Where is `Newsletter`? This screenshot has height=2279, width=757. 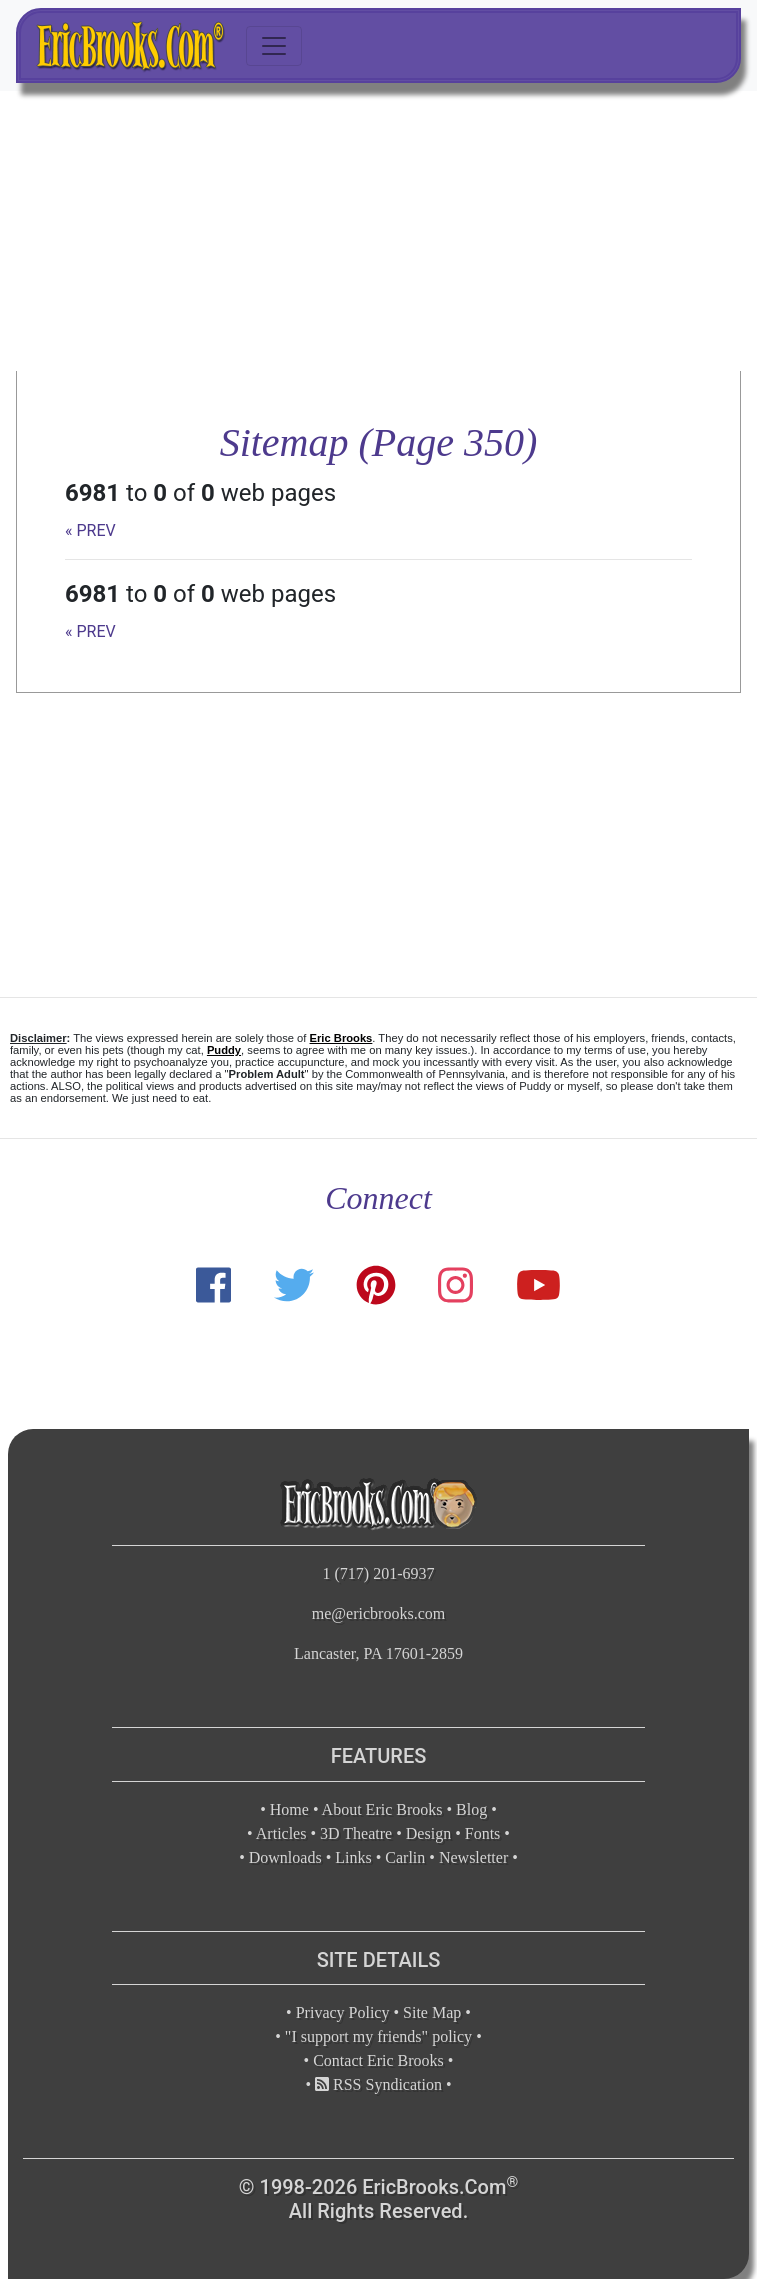 Newsletter is located at coordinates (473, 1857).